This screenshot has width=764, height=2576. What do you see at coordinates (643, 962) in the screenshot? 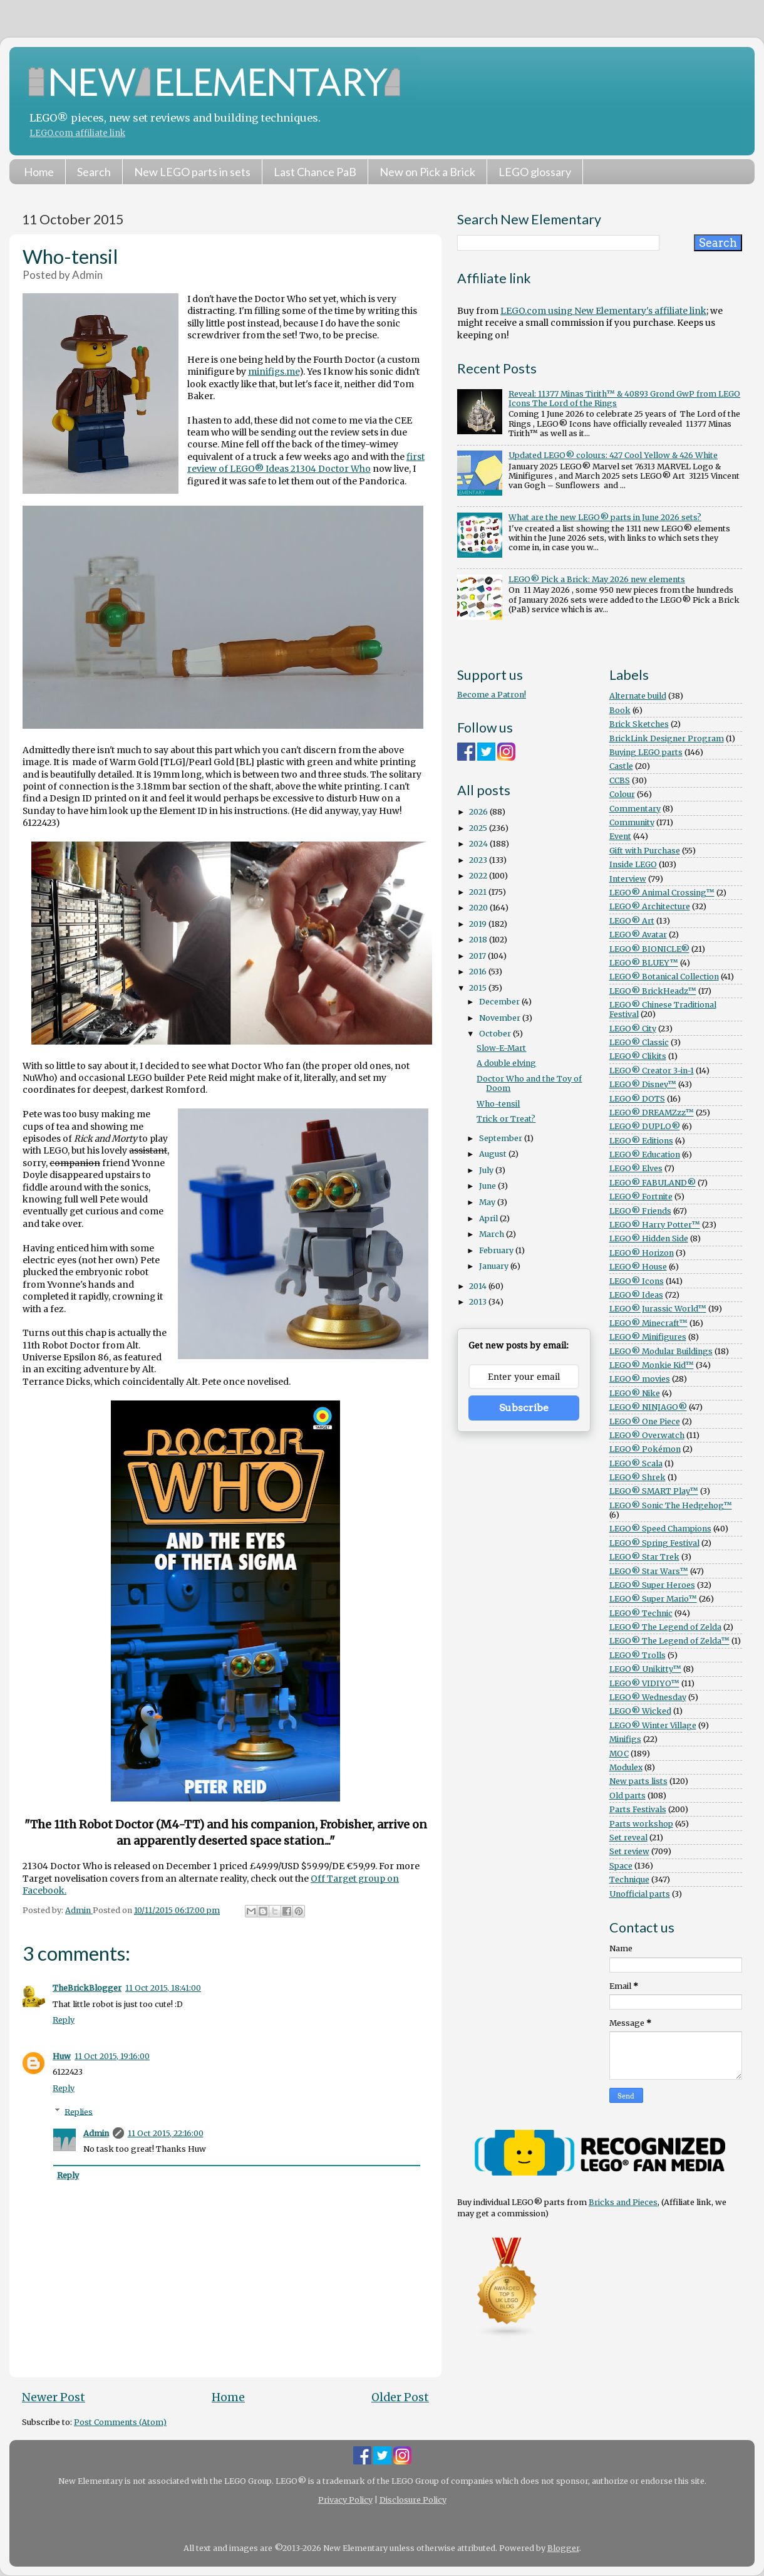
I see `LEGO® BLUEY™` at bounding box center [643, 962].